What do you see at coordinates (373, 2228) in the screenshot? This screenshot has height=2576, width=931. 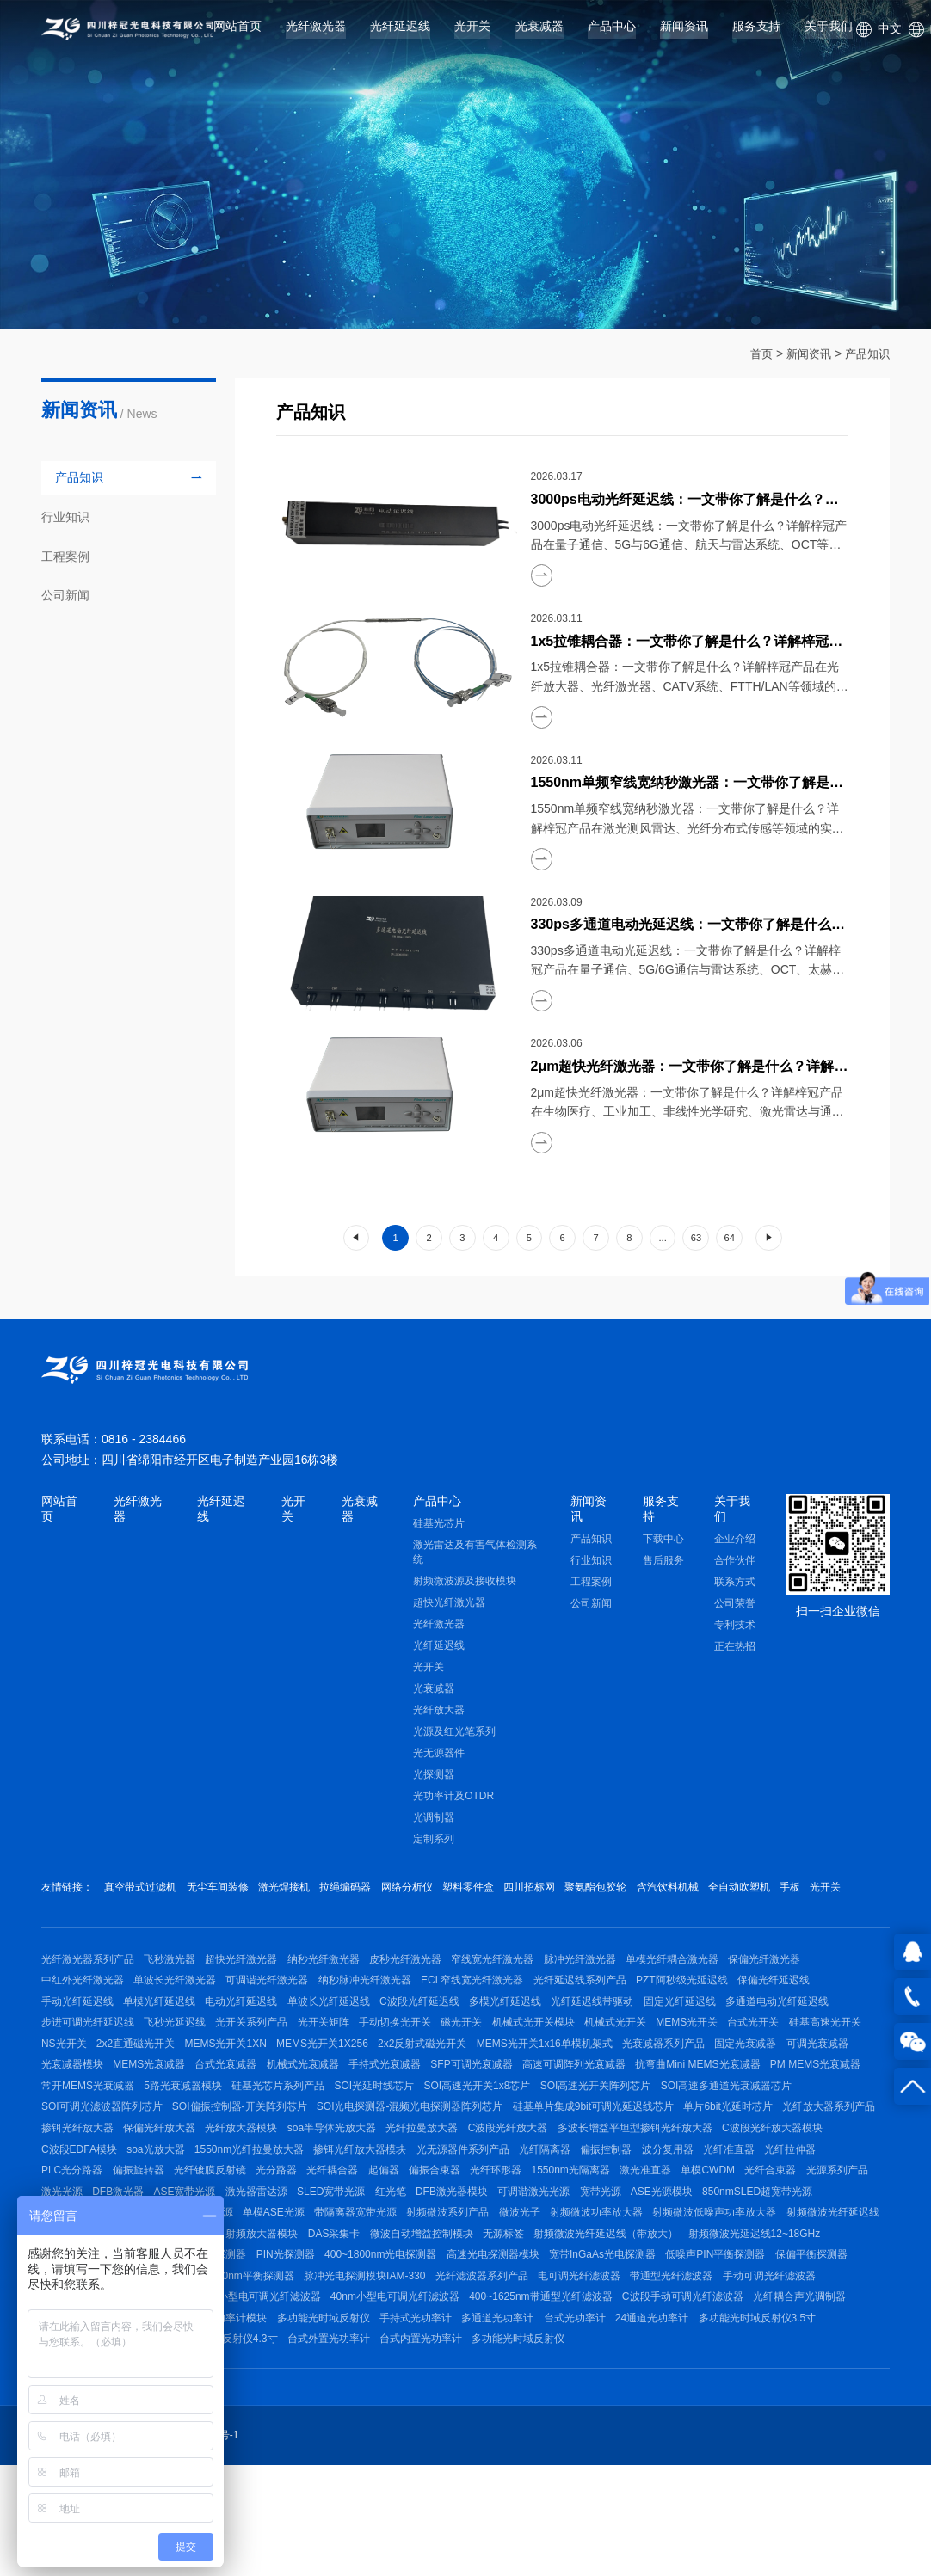 I see `光纤准直器` at bounding box center [373, 2228].